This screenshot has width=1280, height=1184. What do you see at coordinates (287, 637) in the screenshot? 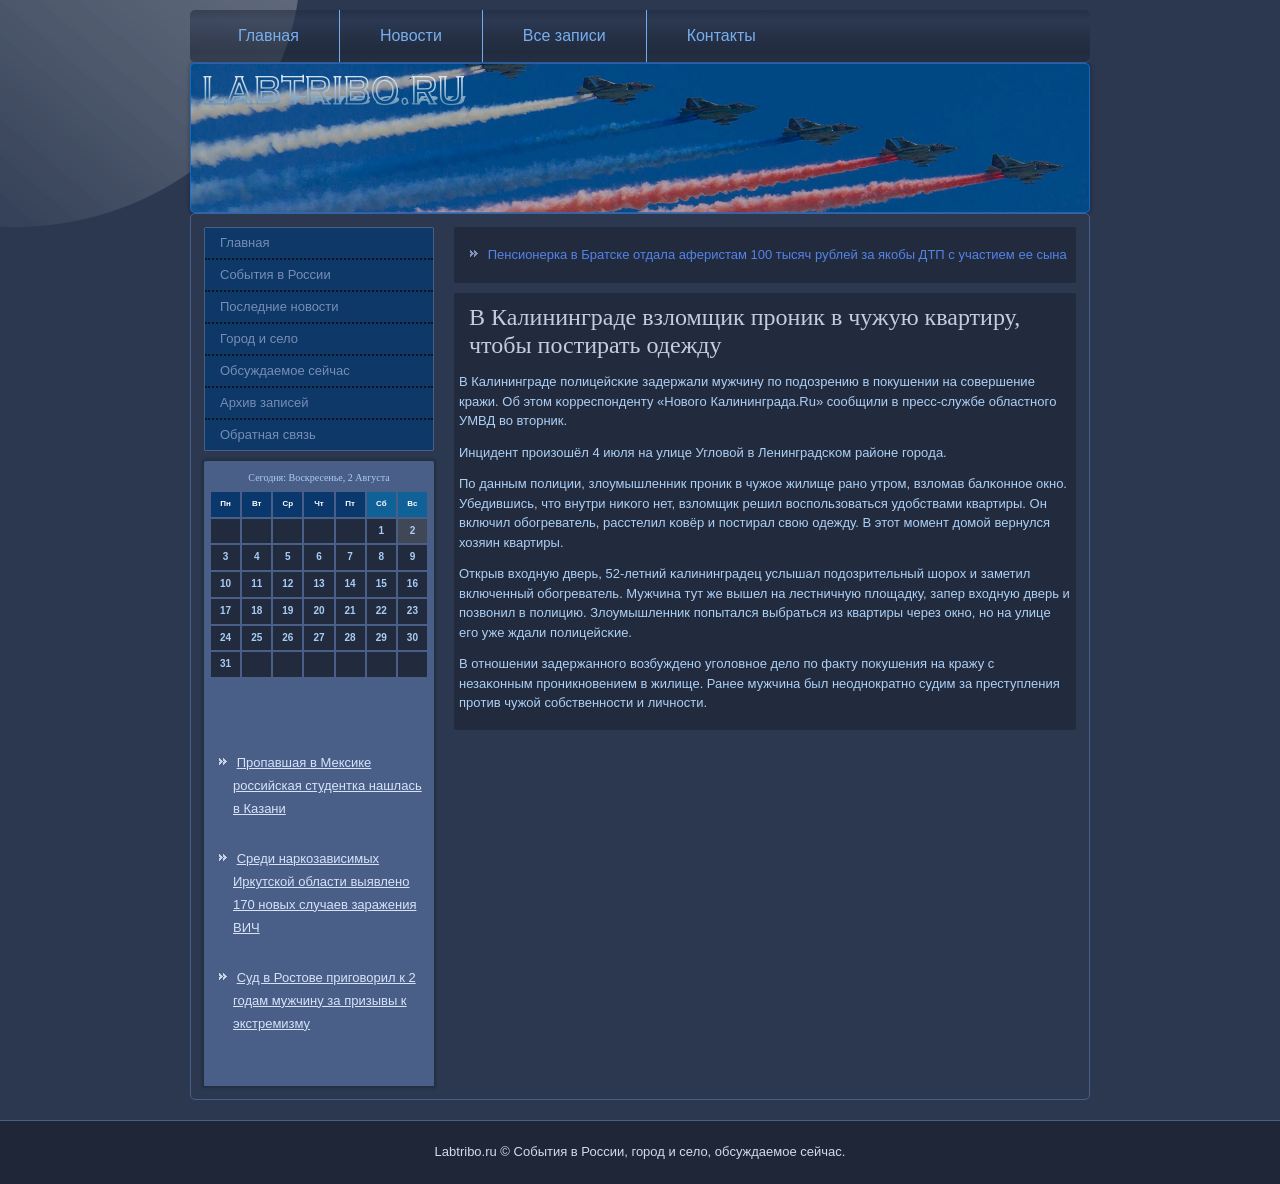
I see `26` at bounding box center [287, 637].